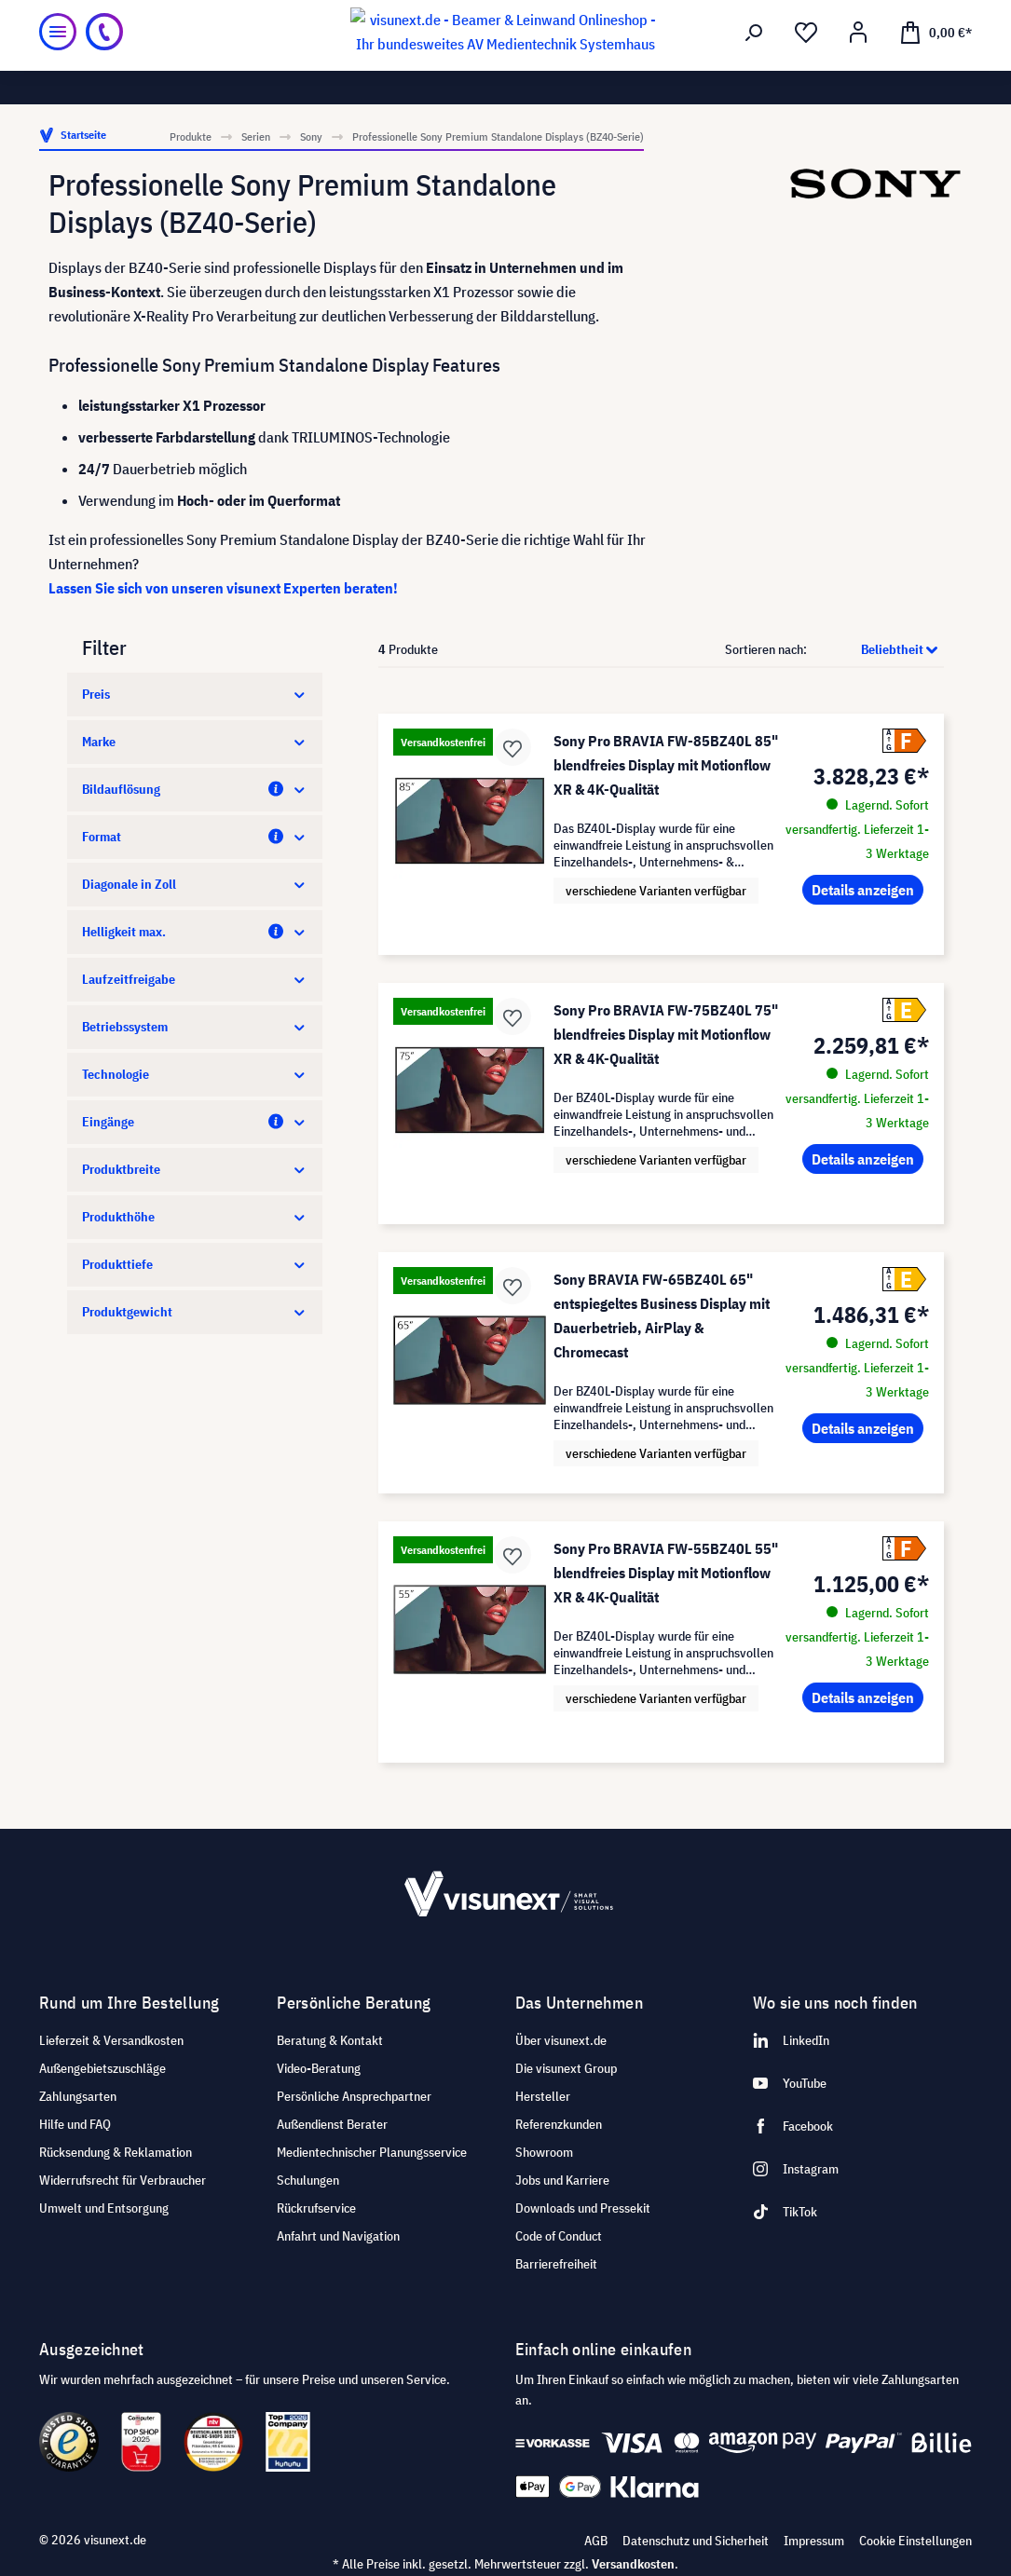  Describe the element at coordinates (806, 66) in the screenshot. I see `[Merkzettel]` at that location.